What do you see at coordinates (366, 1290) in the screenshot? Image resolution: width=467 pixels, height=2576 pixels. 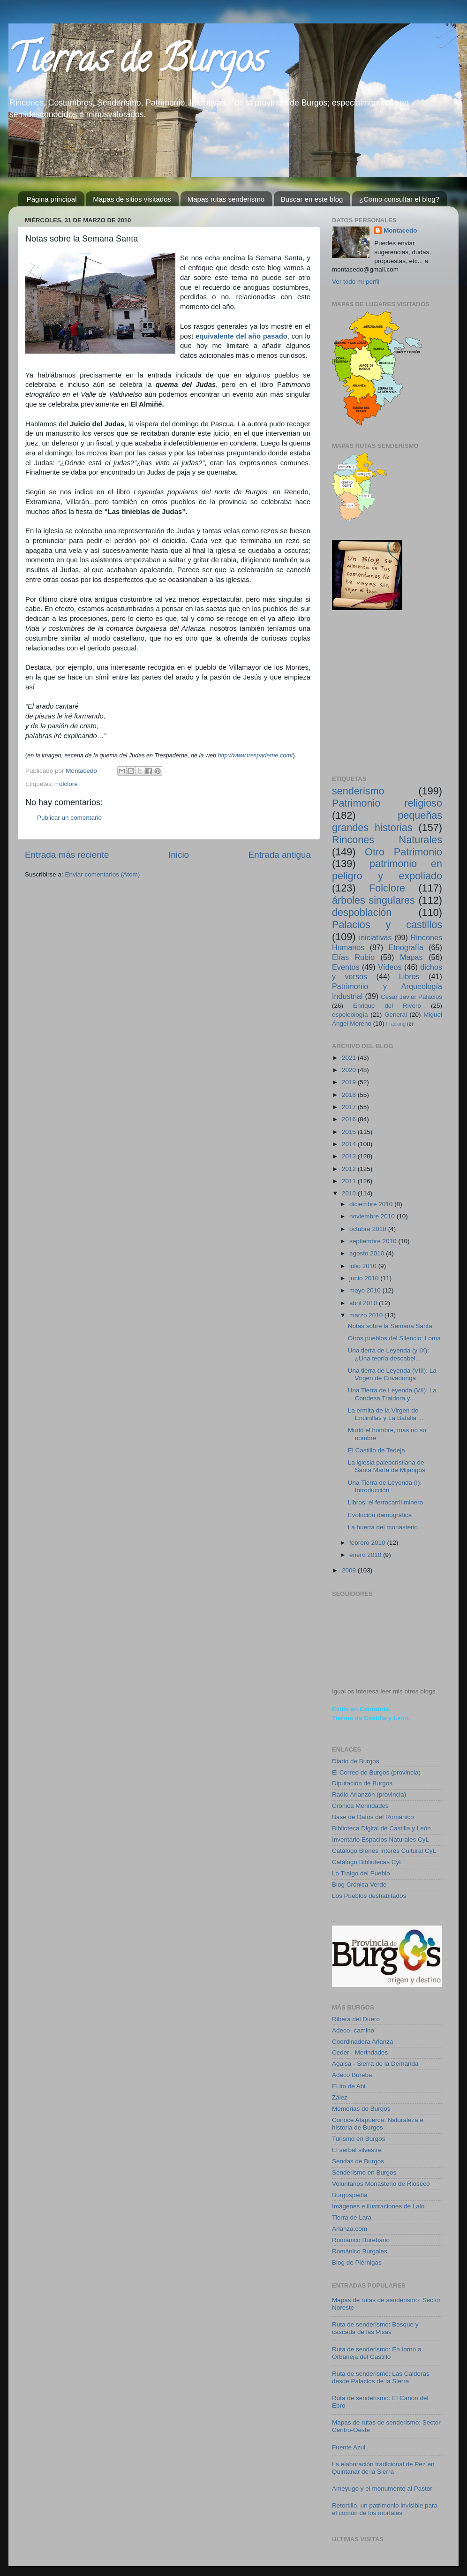 I see `mayo 2010` at bounding box center [366, 1290].